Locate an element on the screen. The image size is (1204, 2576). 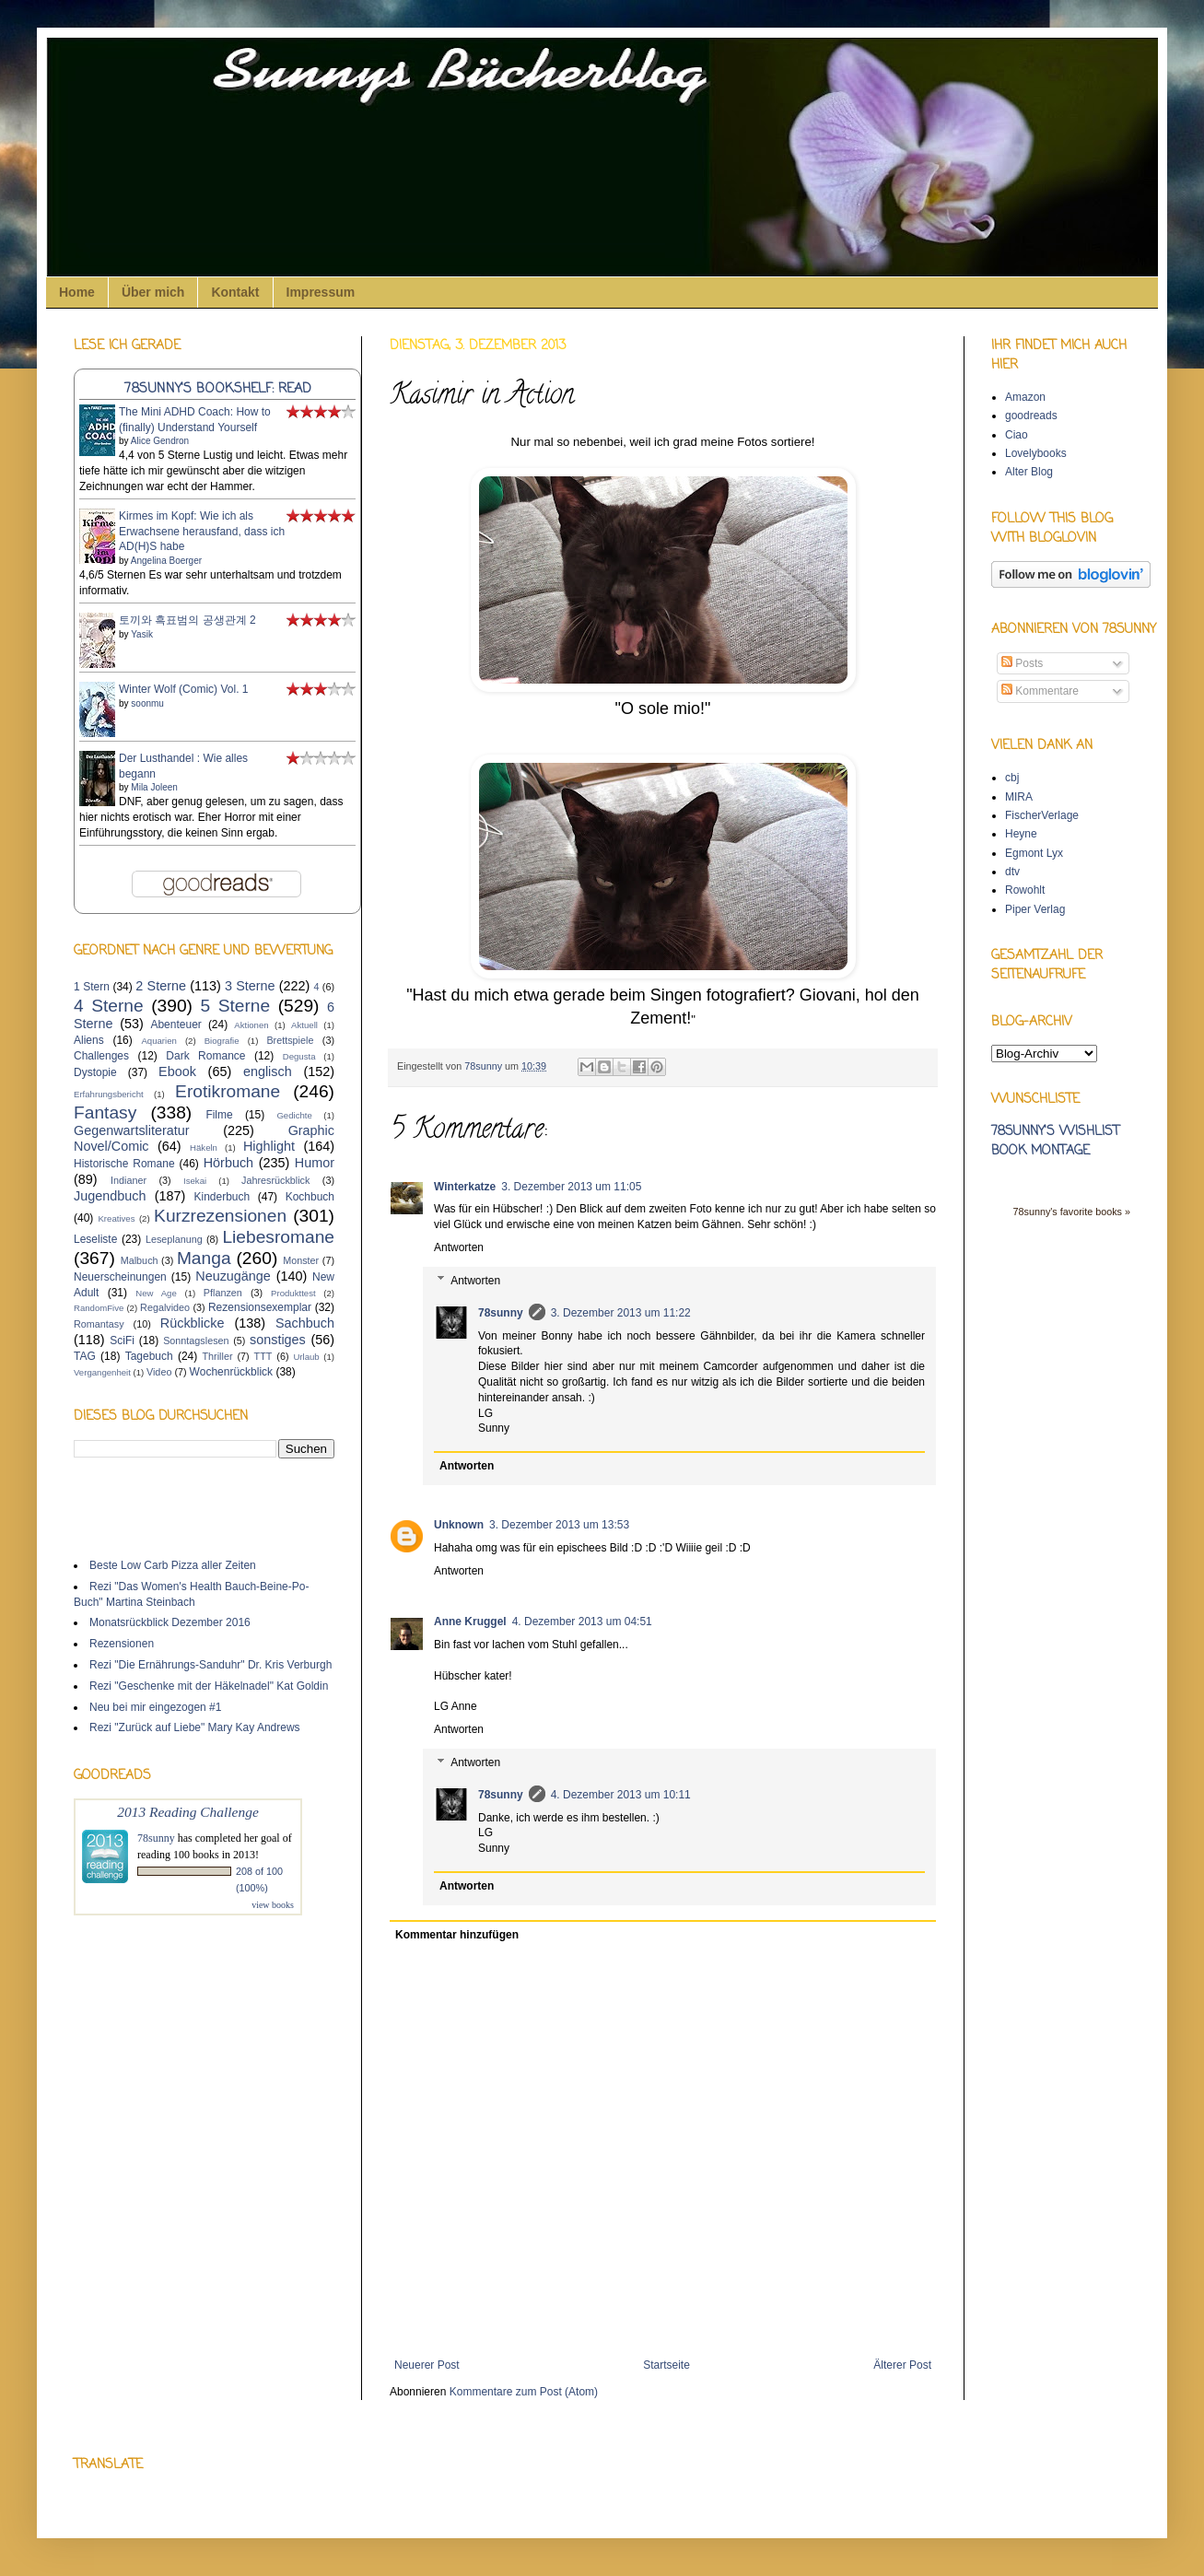
78sunny's bookshelf: read is located at coordinates (217, 389).